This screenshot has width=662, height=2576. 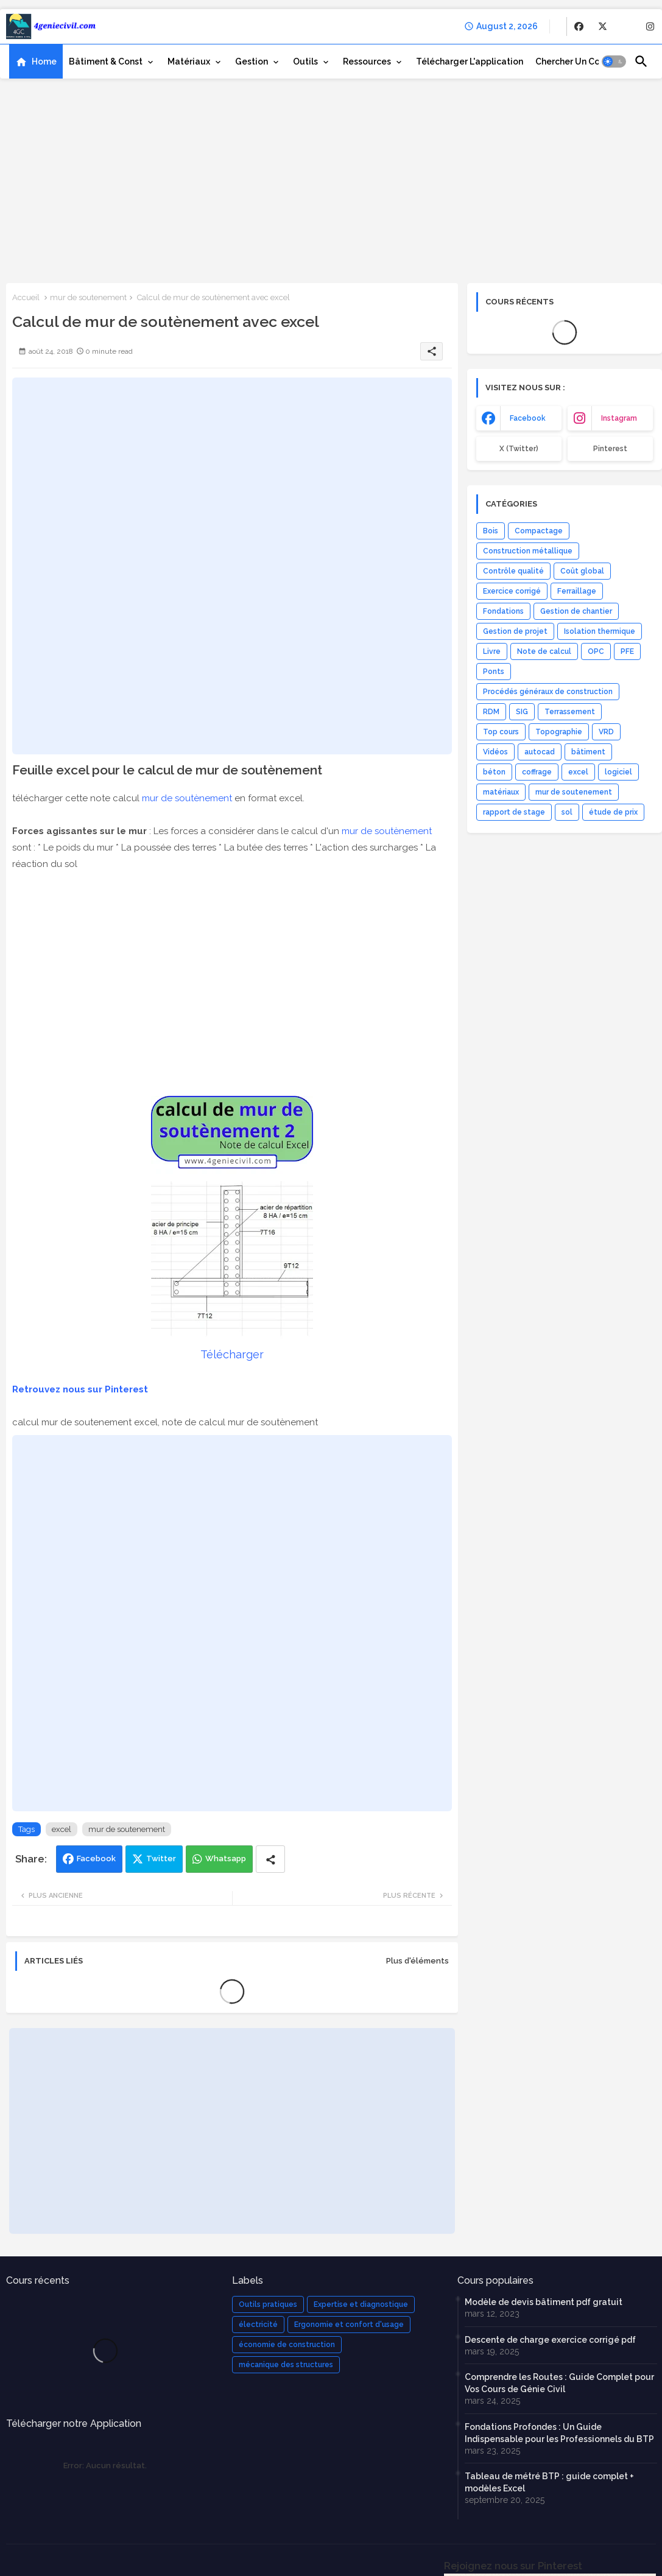 I want to click on bâtiment, so click(x=588, y=752).